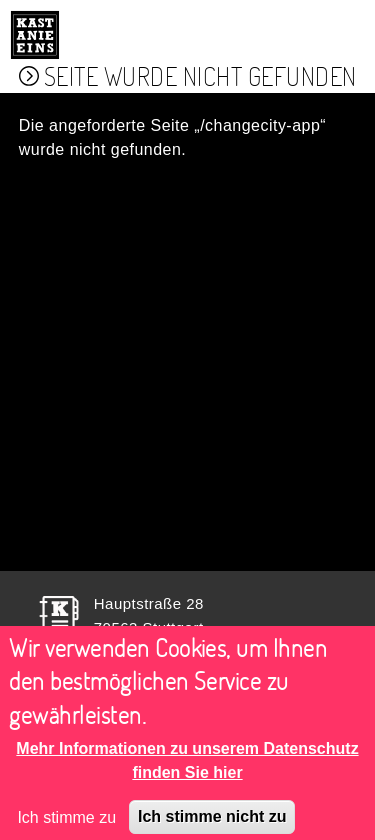 This screenshot has height=840, width=375. What do you see at coordinates (66, 827) in the screenshot?
I see `Ich stimme zu` at bounding box center [66, 827].